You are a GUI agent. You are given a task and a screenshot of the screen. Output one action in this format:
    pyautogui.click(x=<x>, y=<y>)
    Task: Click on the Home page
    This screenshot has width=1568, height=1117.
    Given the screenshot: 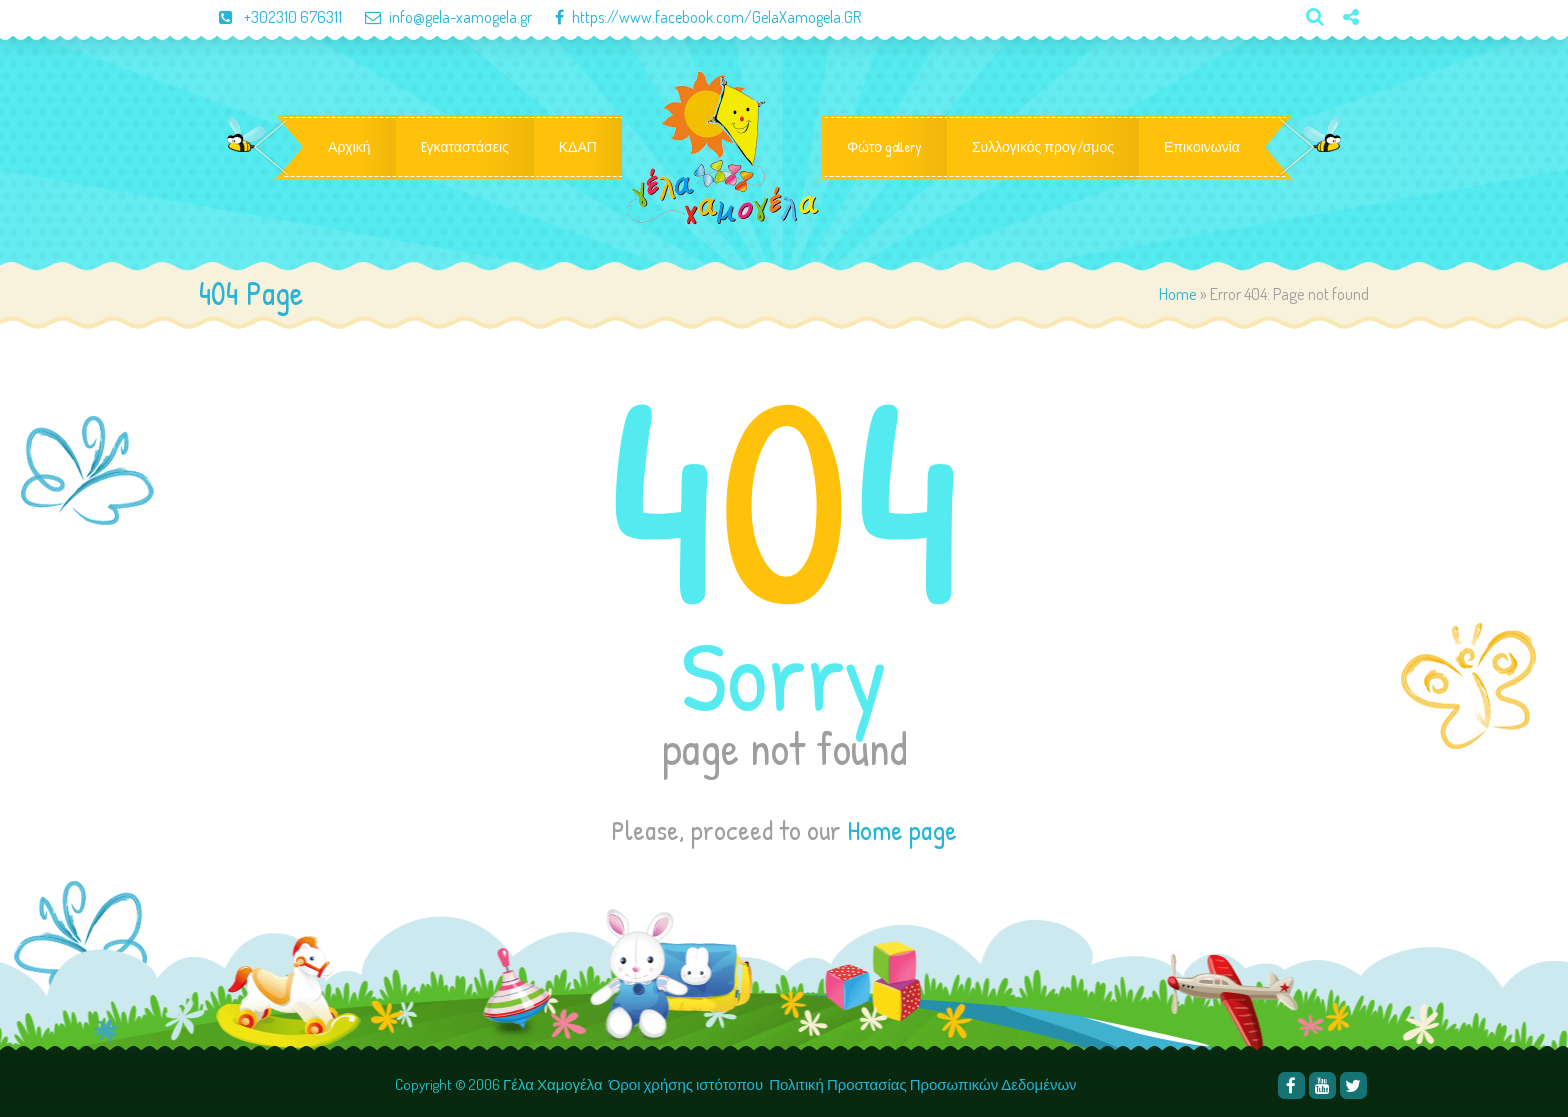 What is the action you would take?
    pyautogui.click(x=902, y=830)
    